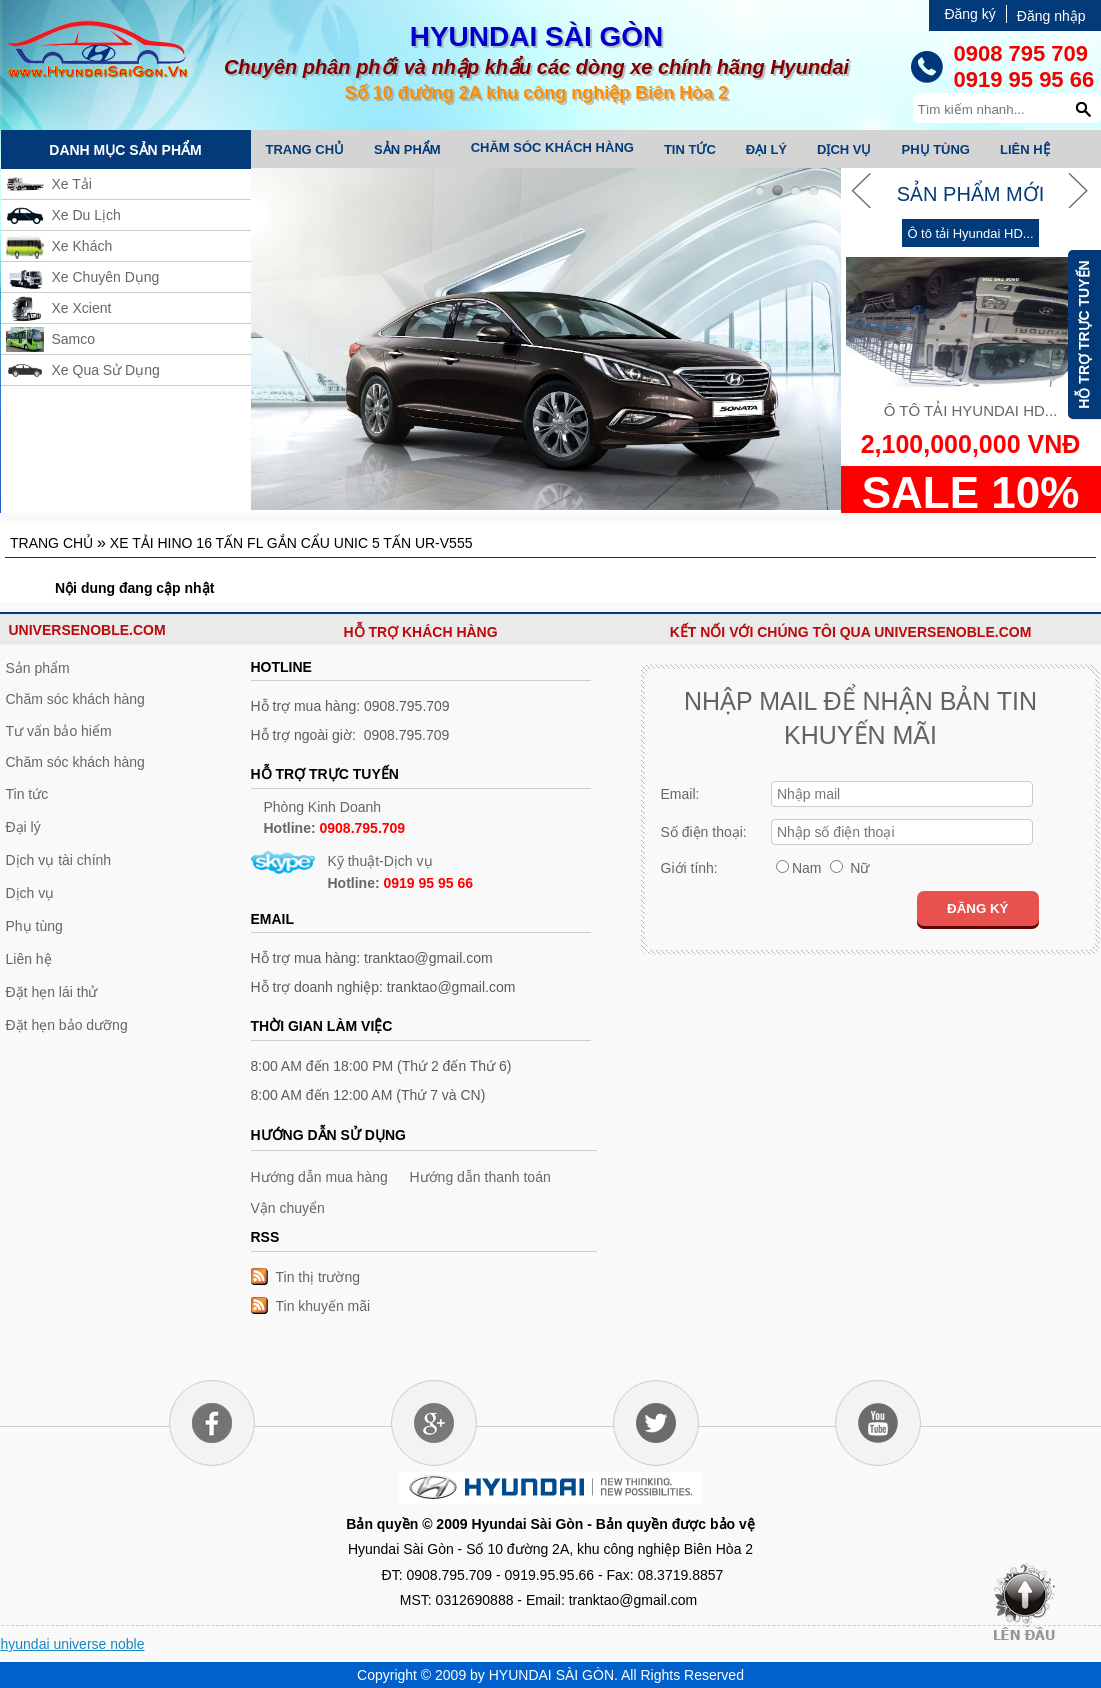 The width and height of the screenshot is (1101, 1688). I want to click on Đặt hẹn bảo dưỡng, so click(67, 1025).